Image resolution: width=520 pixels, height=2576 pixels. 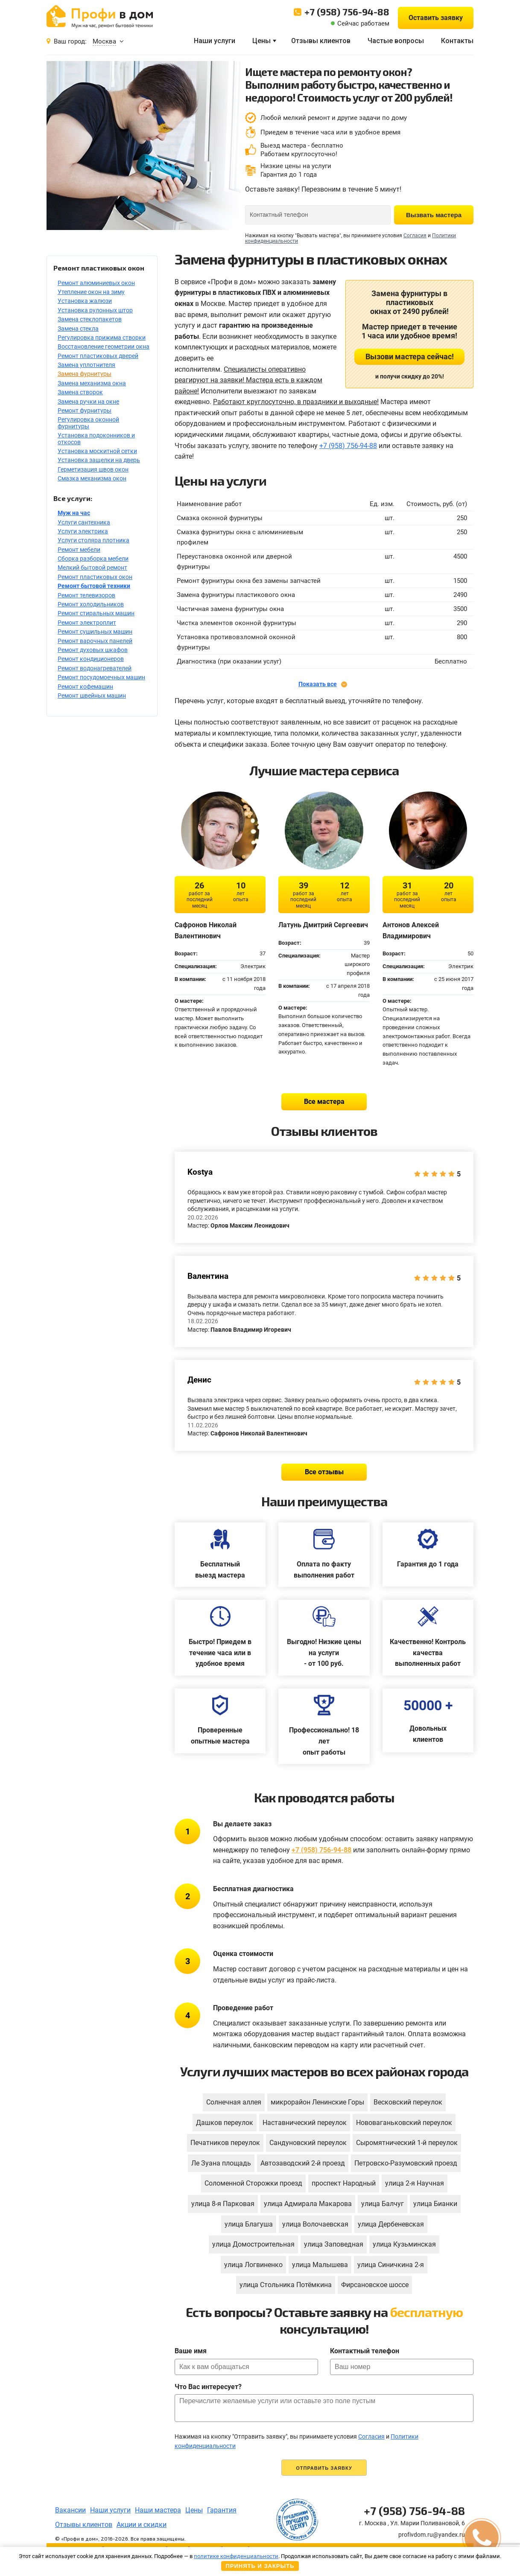 I want to click on Услуги электрика, so click(x=83, y=531).